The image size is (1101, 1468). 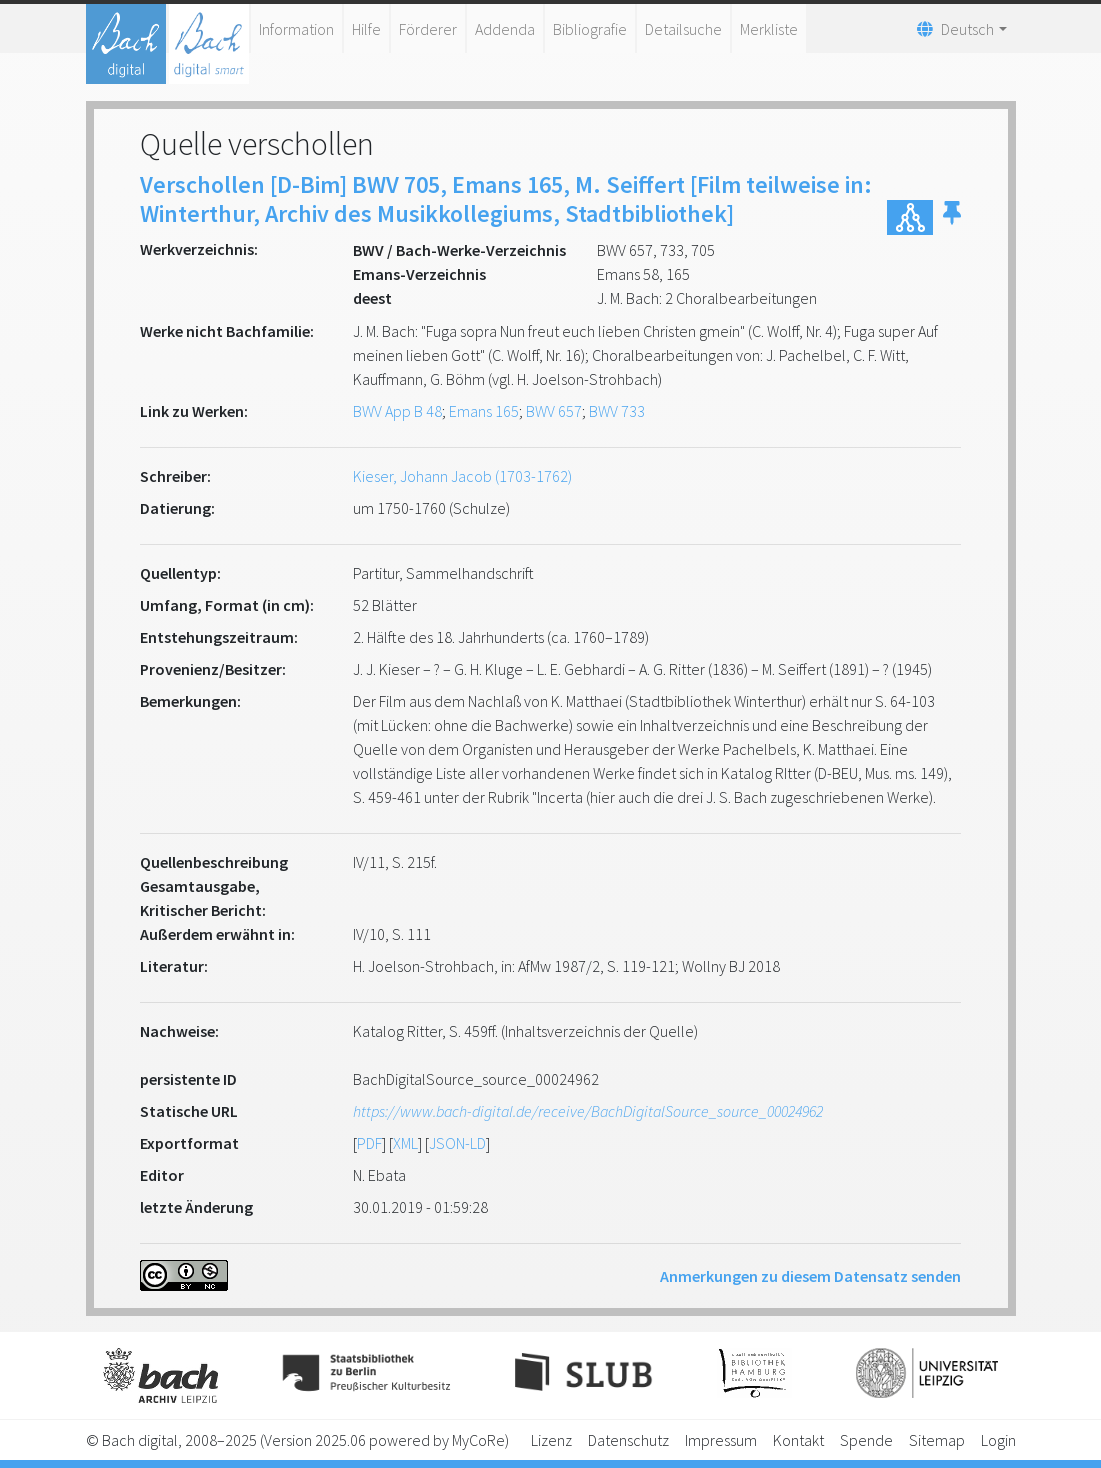 What do you see at coordinates (937, 1440) in the screenshot?
I see `Sitemap` at bounding box center [937, 1440].